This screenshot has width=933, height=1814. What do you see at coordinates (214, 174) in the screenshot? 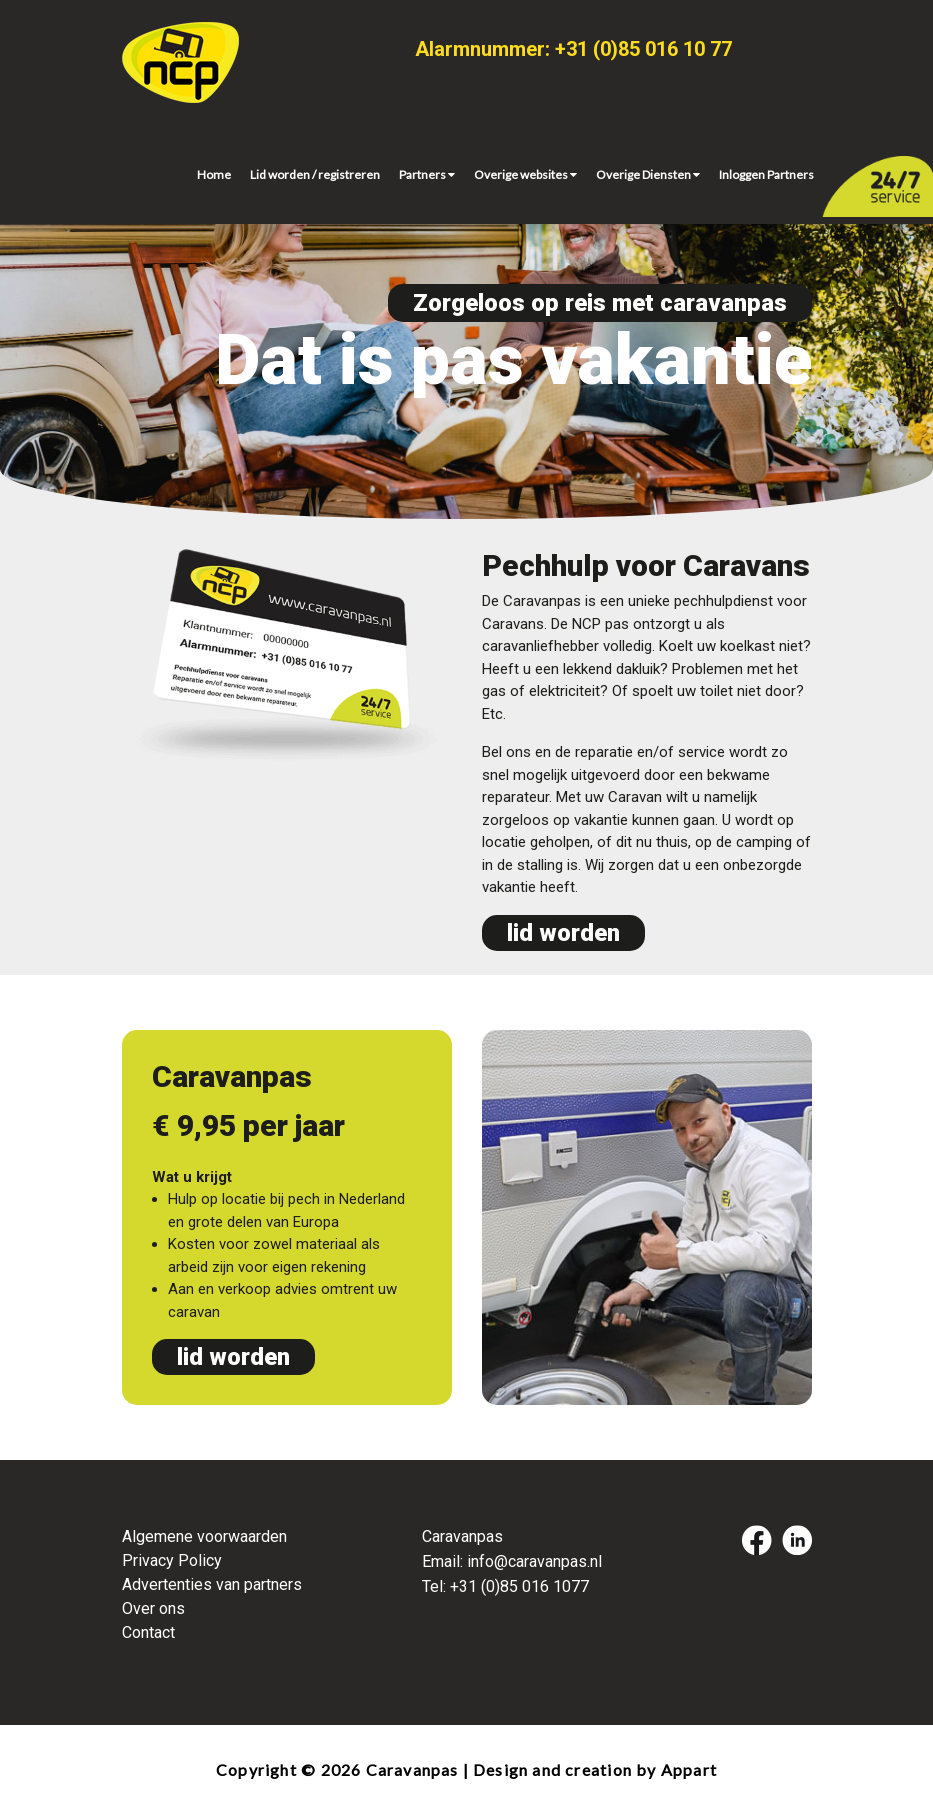
I see `Home` at bounding box center [214, 174].